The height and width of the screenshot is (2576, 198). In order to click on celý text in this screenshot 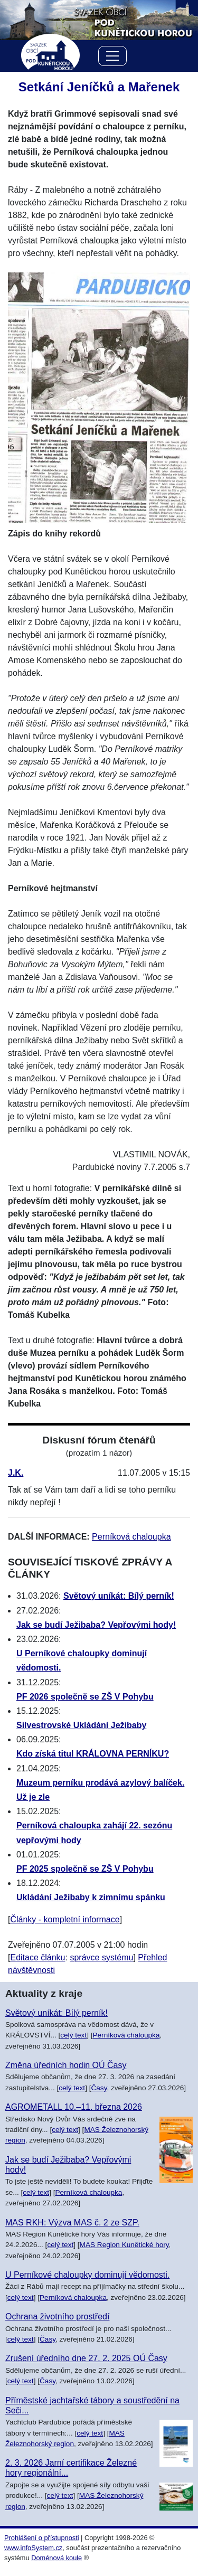, I will do `click(73, 2035)`.